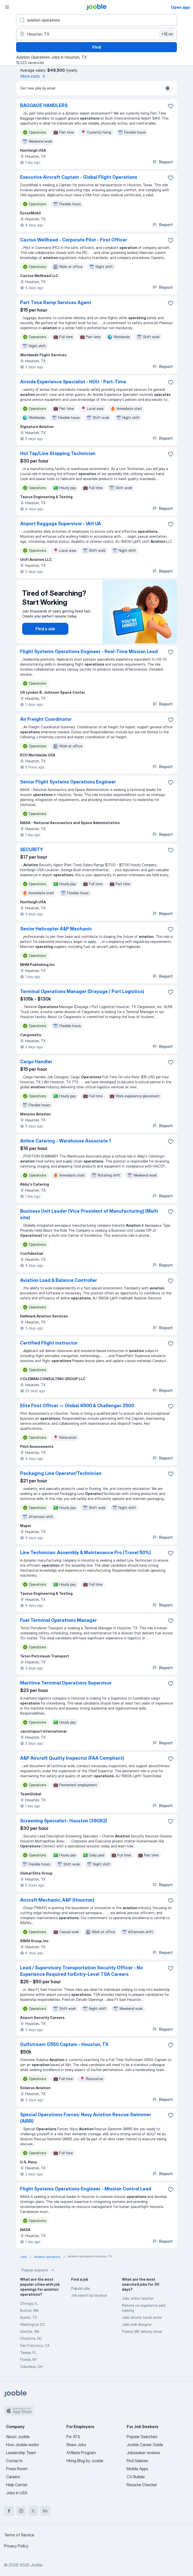 The width and height of the screenshot is (193, 2576). What do you see at coordinates (33, 2511) in the screenshot?
I see `[twitter]` at bounding box center [33, 2511].